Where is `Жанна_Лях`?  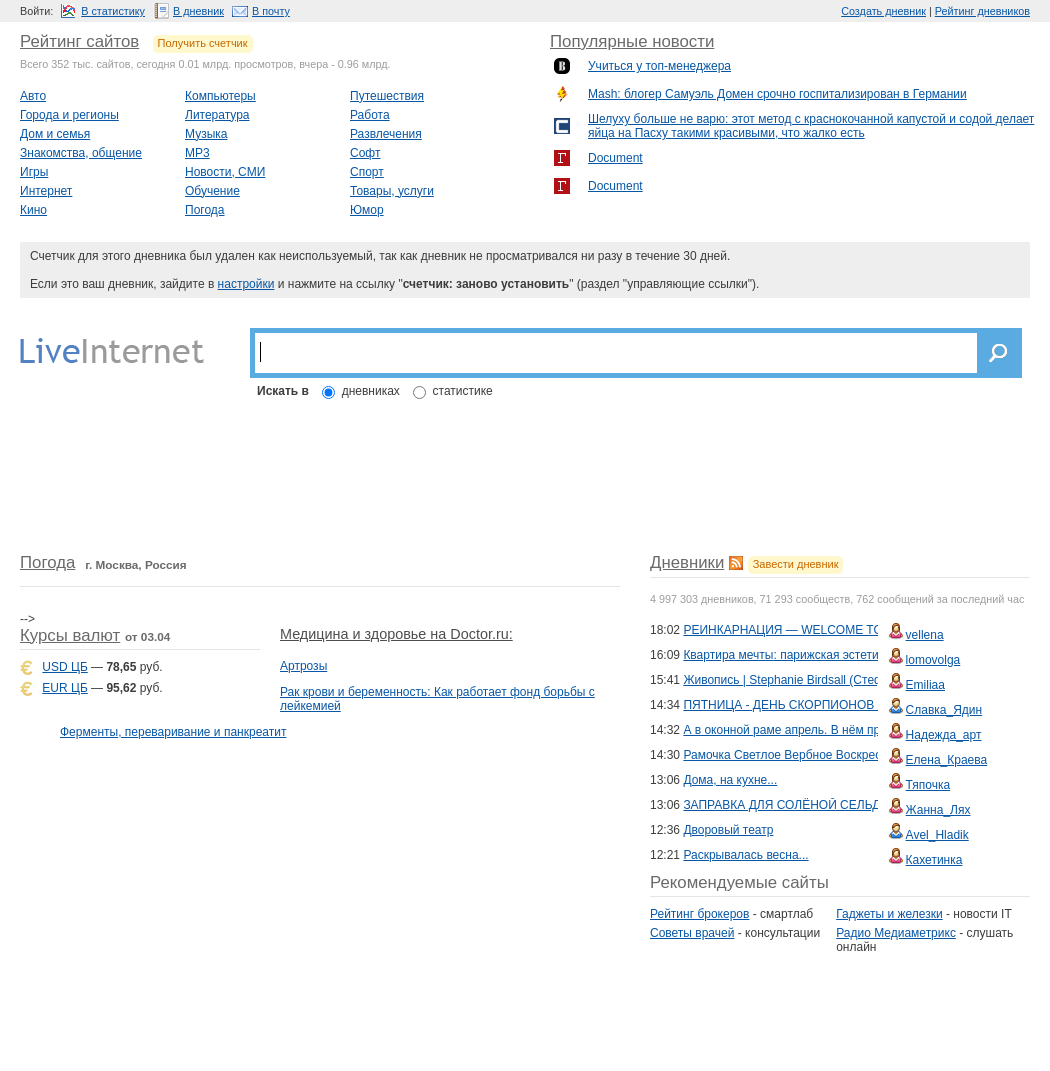 Жанна_Лях is located at coordinates (938, 810).